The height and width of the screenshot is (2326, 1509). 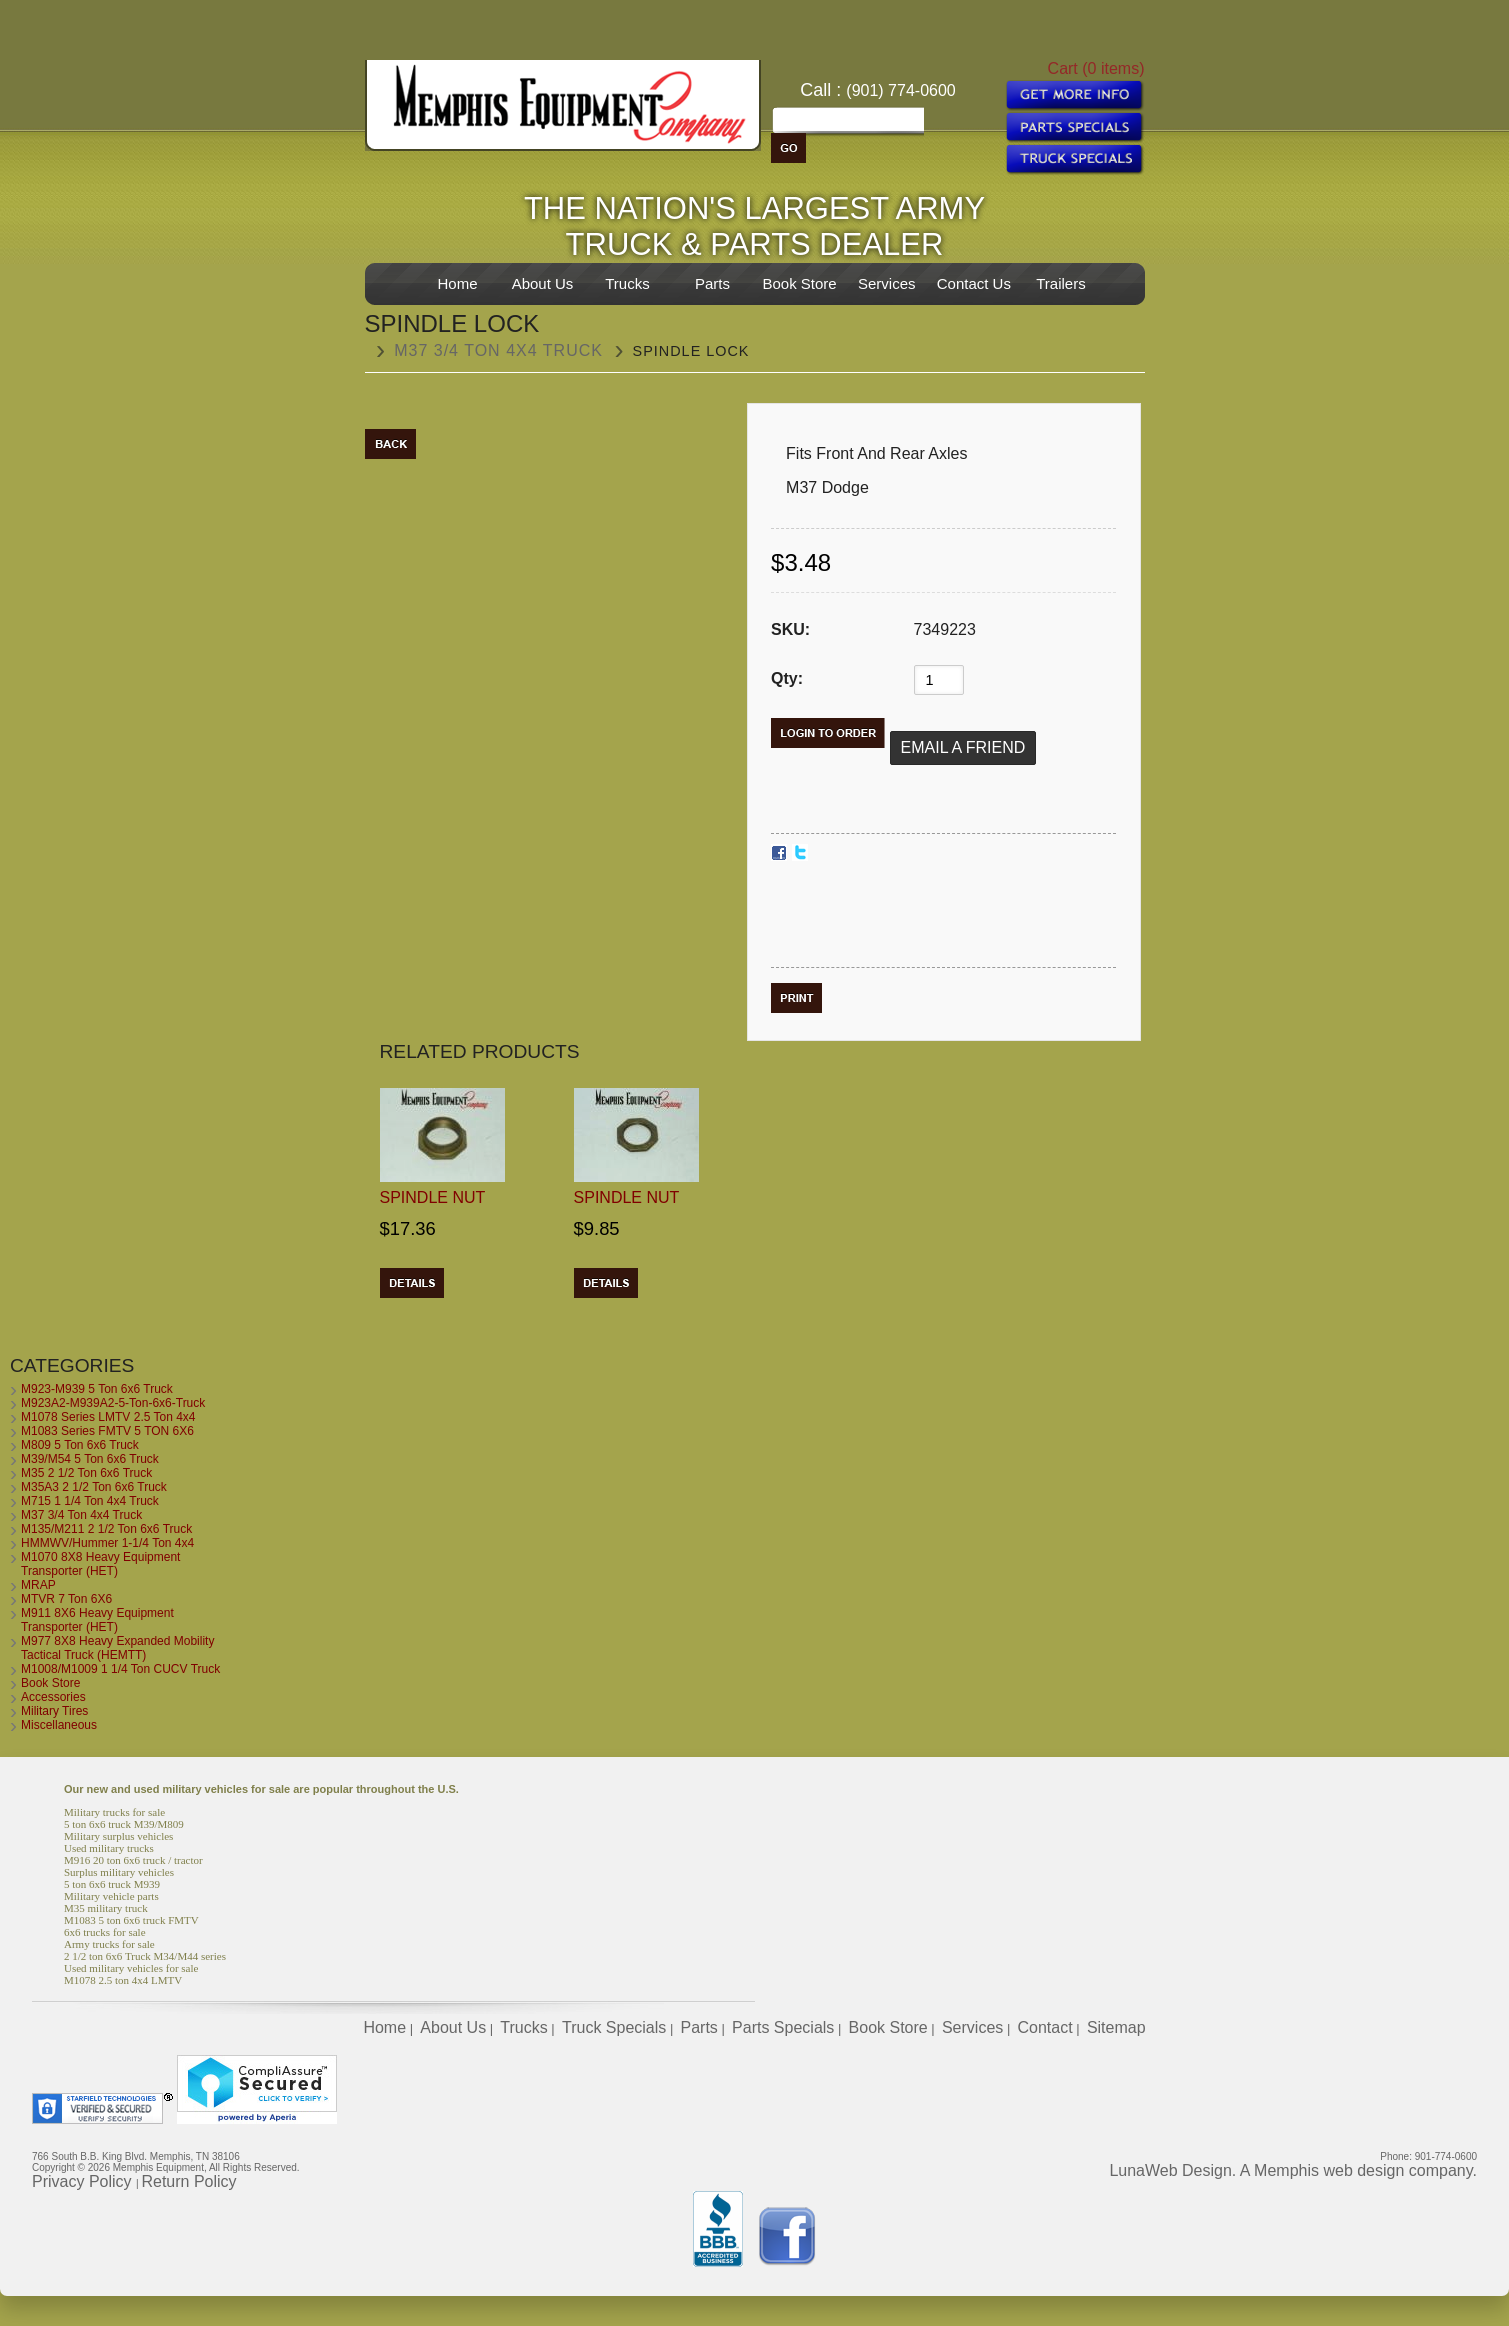 I want to click on Parts, so click(x=712, y=283).